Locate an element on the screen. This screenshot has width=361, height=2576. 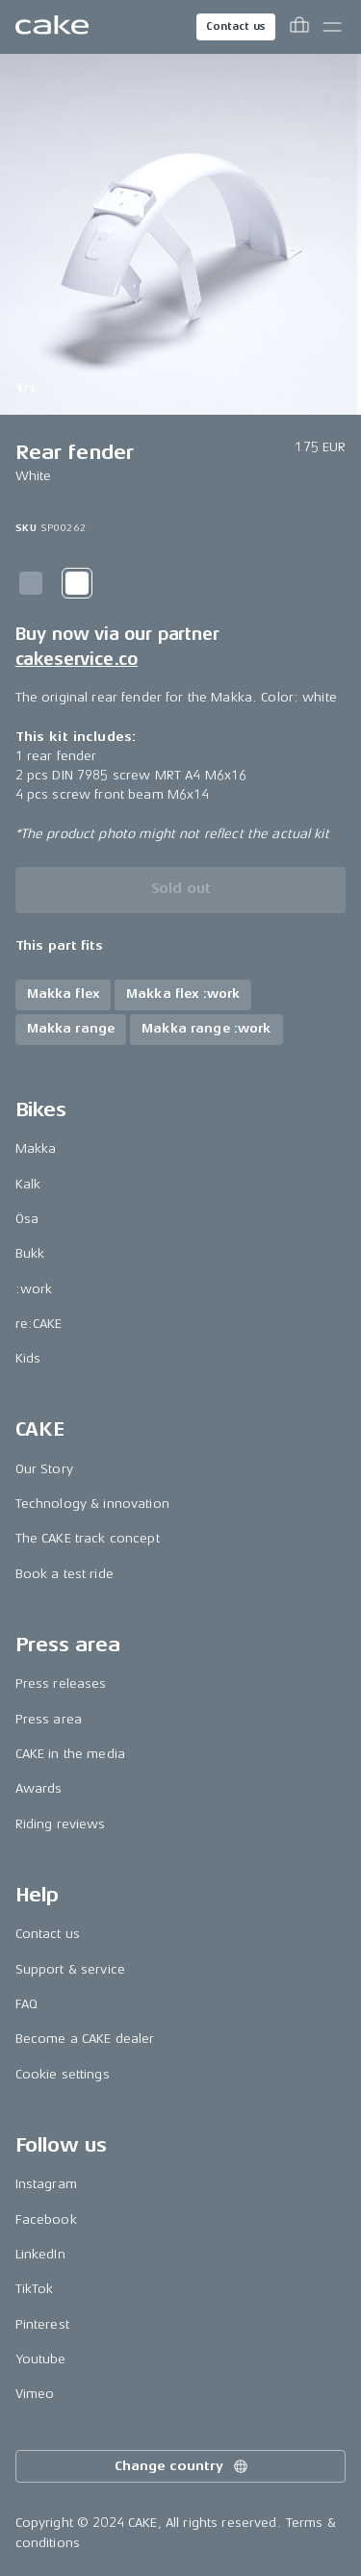
Become a CAKE dealer is located at coordinates (85, 2038).